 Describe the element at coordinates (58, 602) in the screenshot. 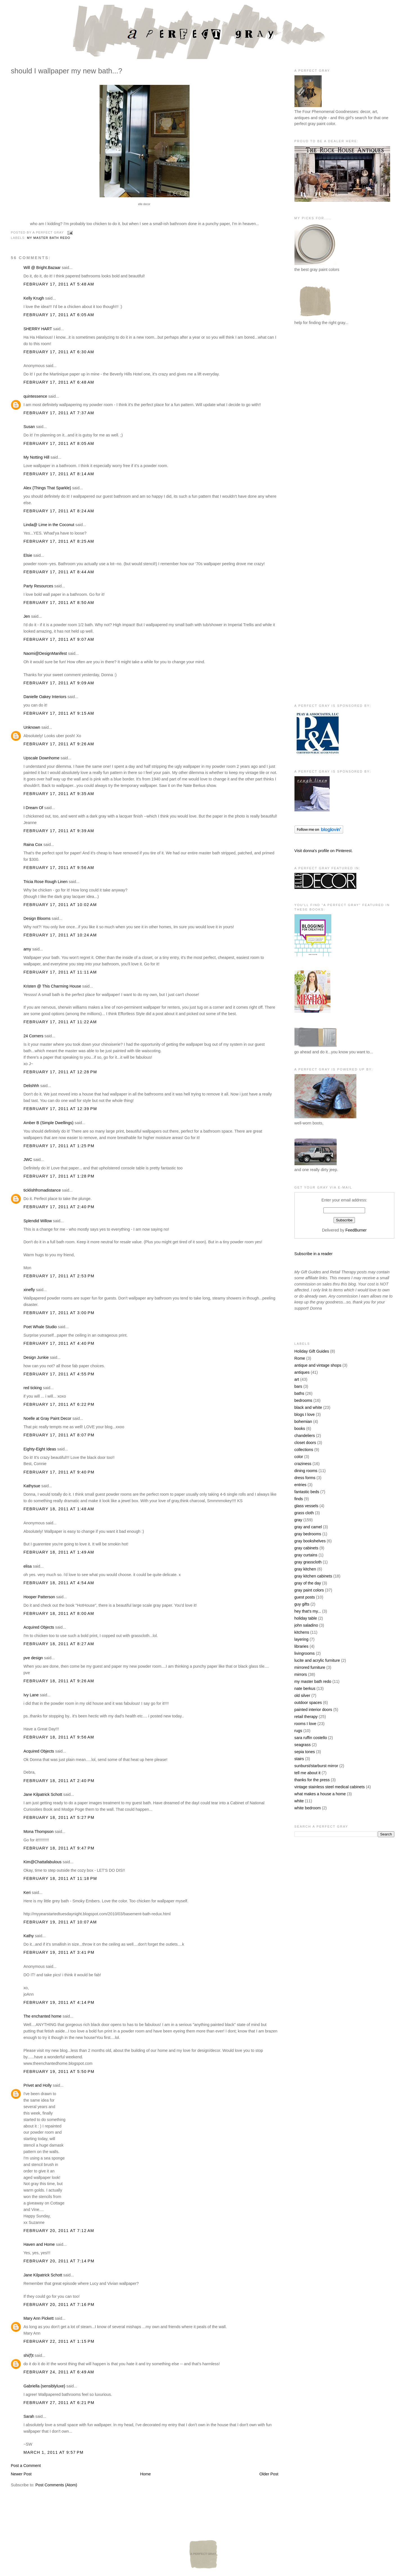

I see `February 17, 2011 at 8:50 AM` at that location.